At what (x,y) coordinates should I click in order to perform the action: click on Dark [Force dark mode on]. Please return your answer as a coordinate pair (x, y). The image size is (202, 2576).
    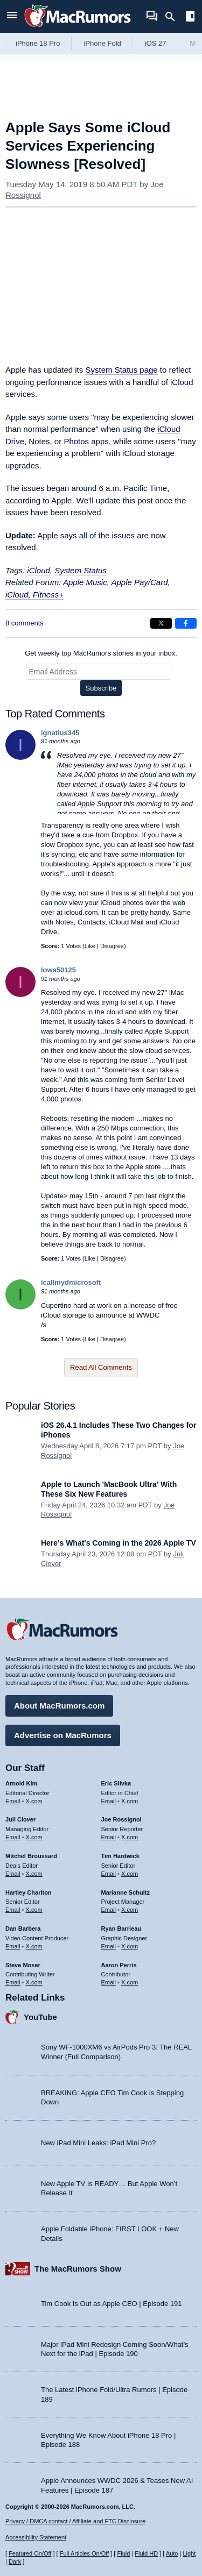
    Looking at the image, I should click on (15, 2561).